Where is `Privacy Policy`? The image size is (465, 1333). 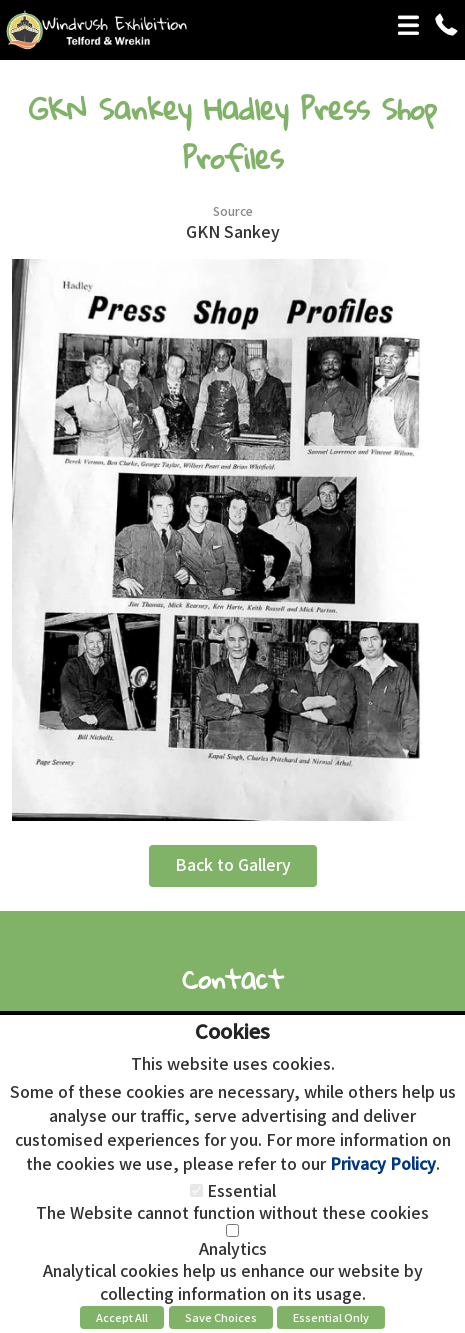 Privacy Policy is located at coordinates (383, 1163).